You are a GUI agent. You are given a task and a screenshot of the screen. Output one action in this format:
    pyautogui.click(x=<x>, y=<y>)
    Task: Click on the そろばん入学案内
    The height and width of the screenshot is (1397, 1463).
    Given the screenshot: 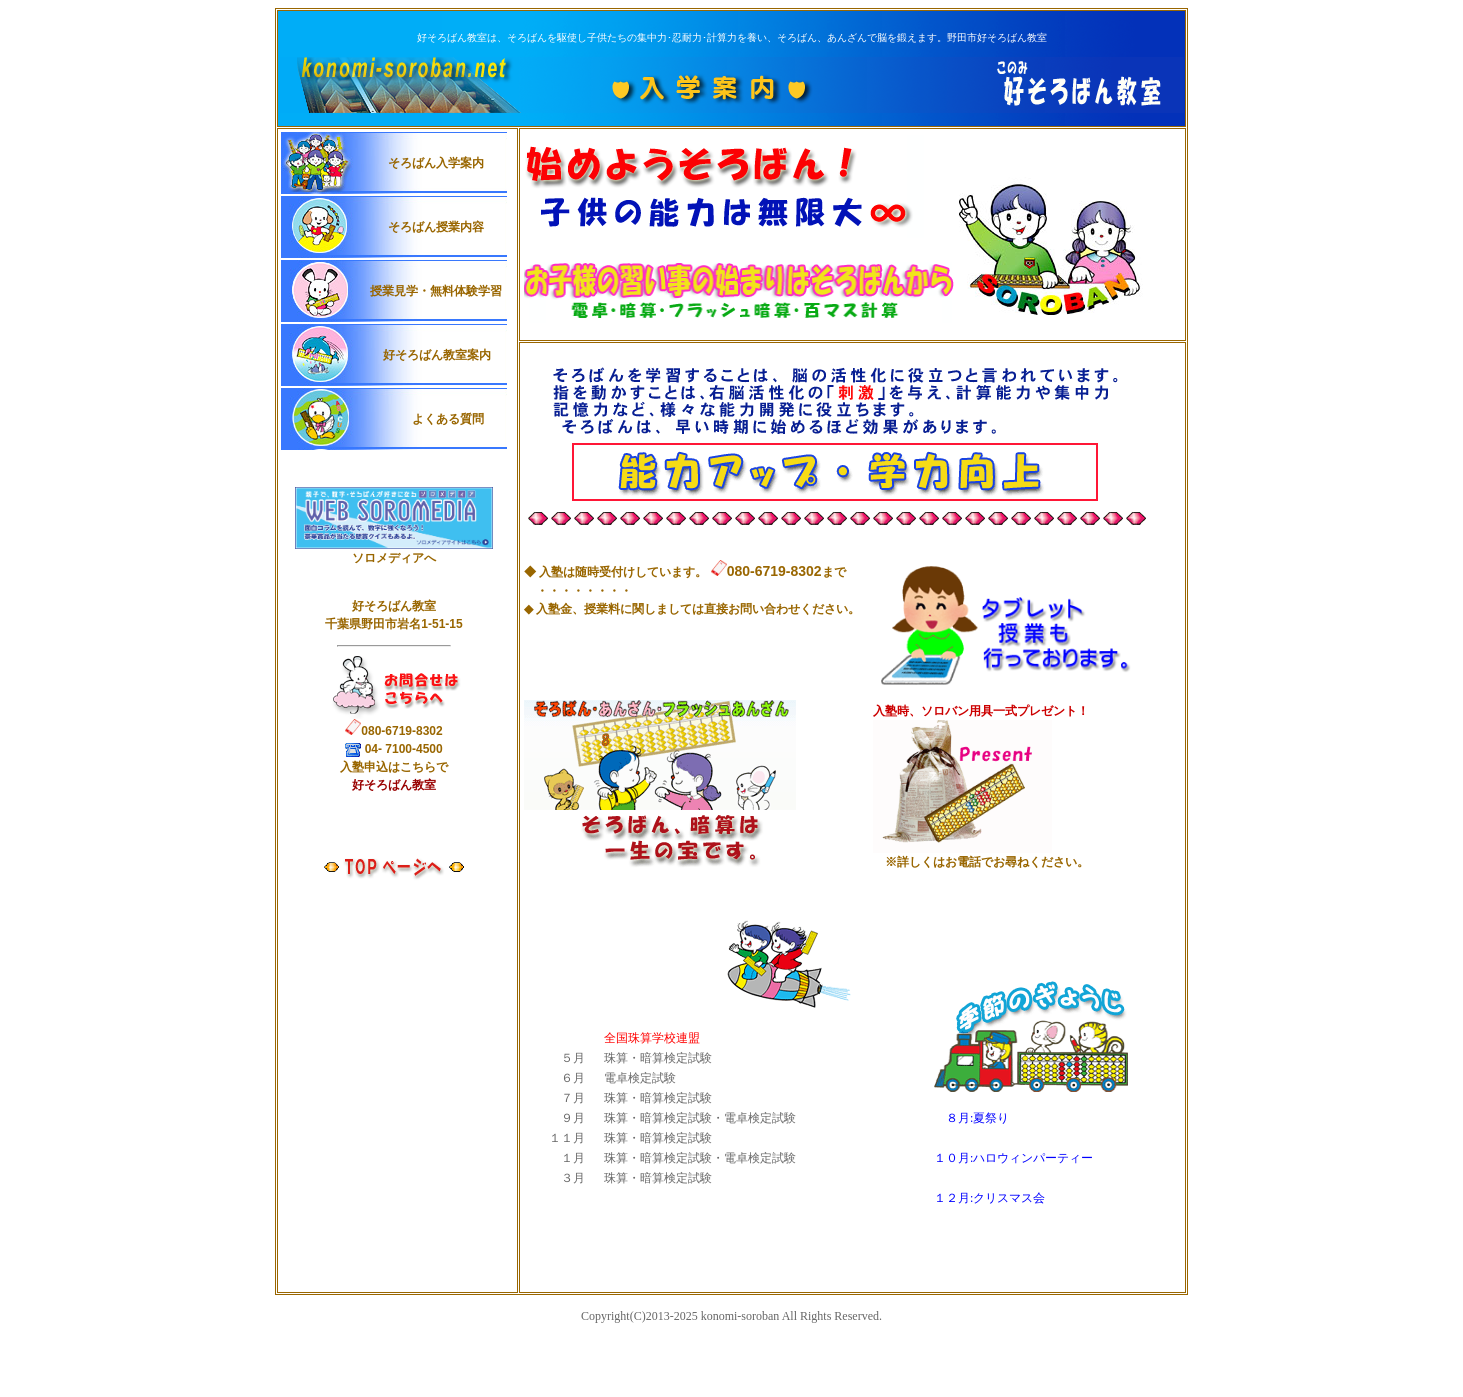 What is the action you would take?
    pyautogui.click(x=436, y=163)
    